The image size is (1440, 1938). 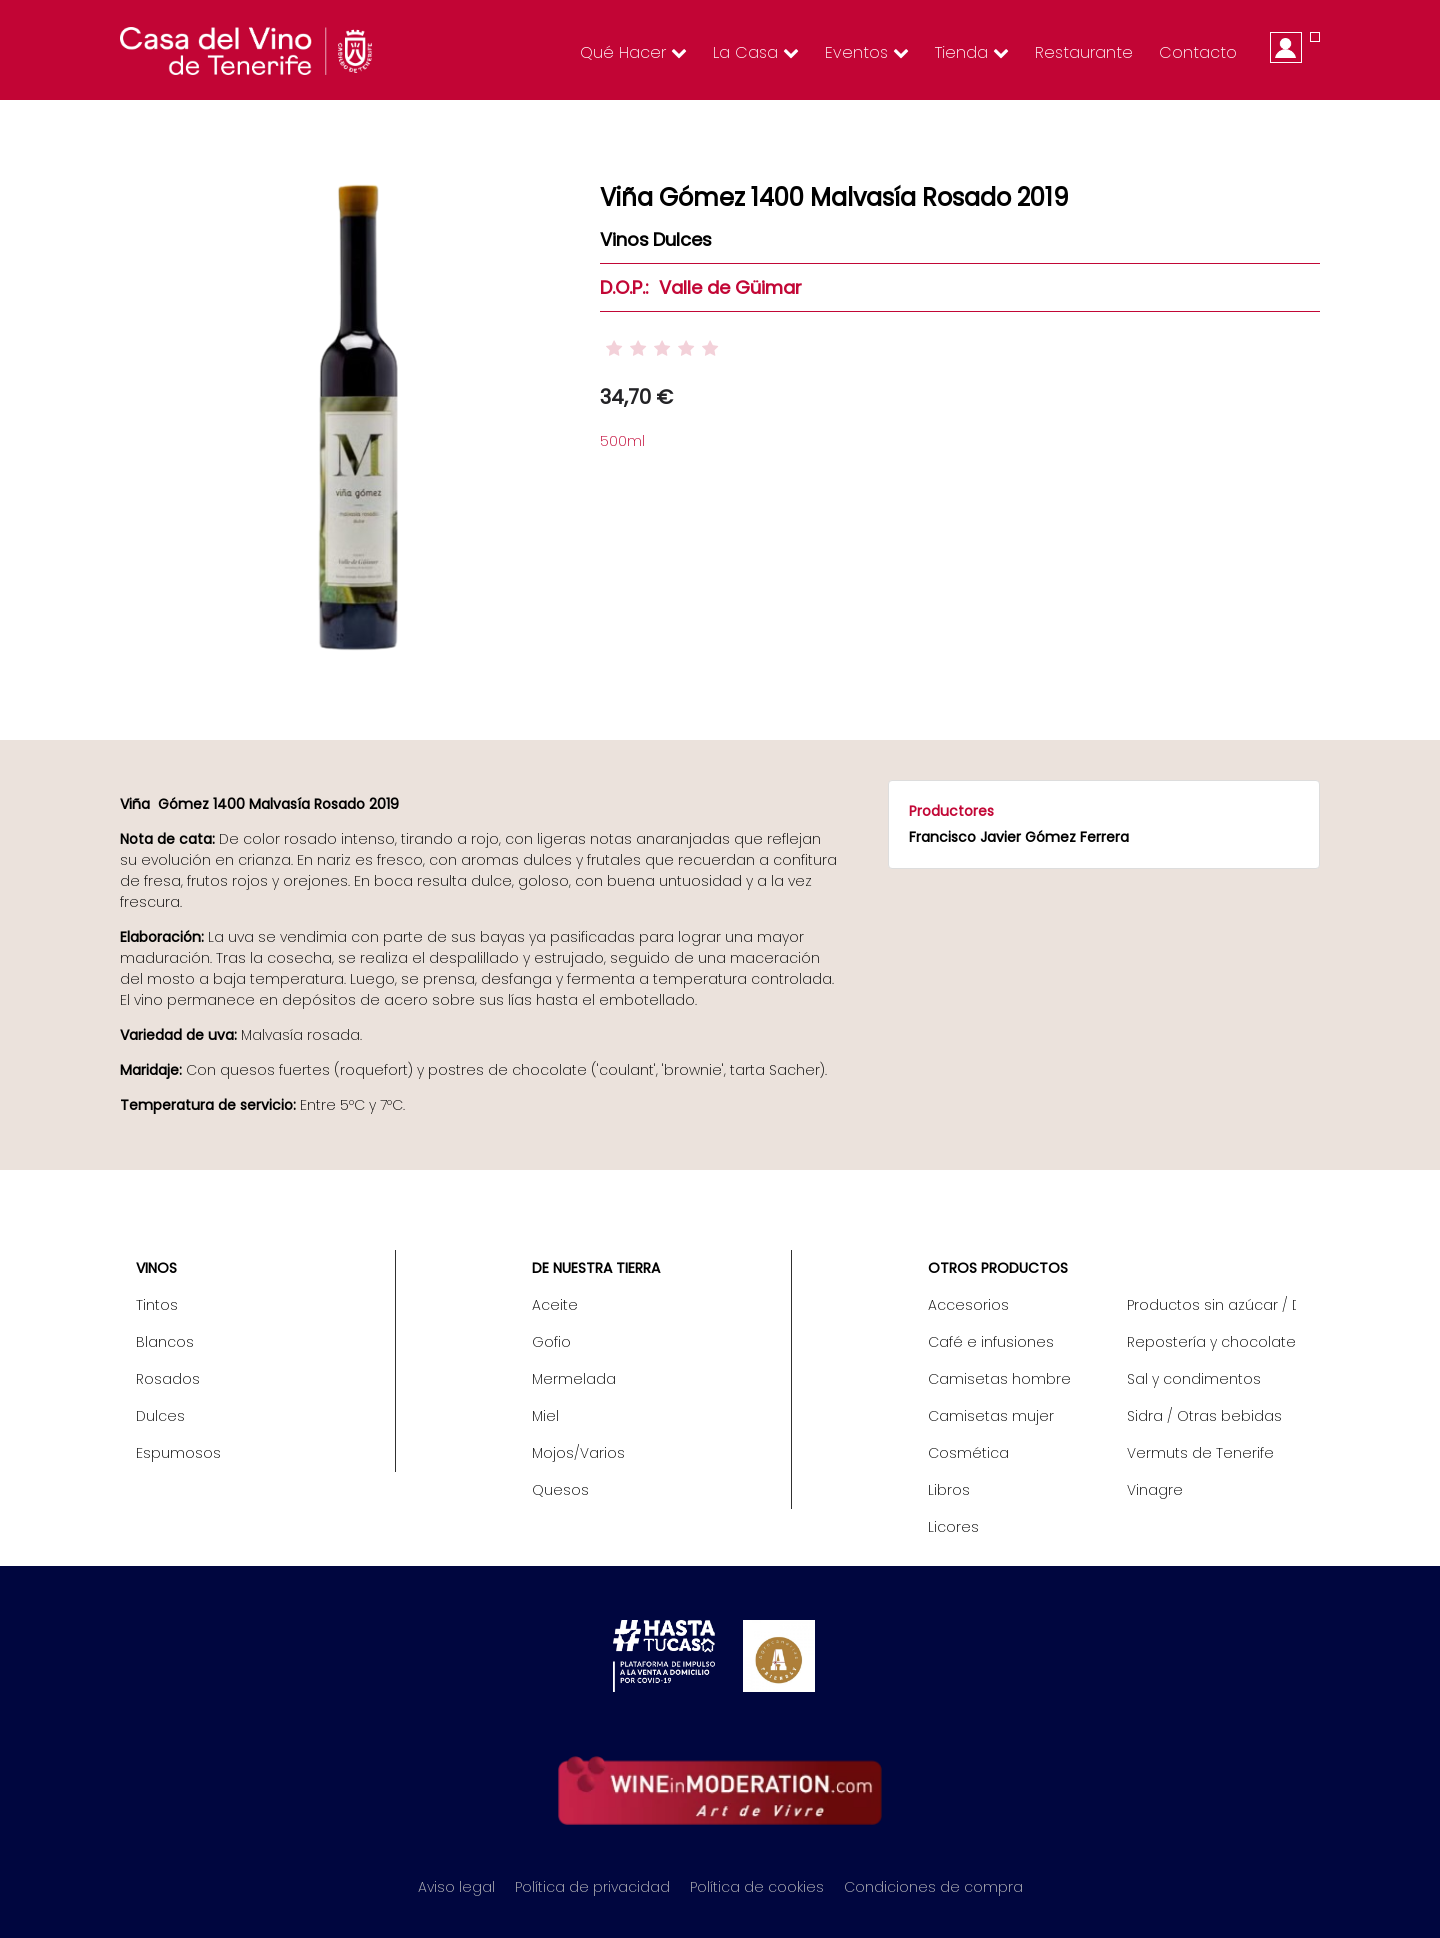 I want to click on Condiciones de compra, so click(x=933, y=1887).